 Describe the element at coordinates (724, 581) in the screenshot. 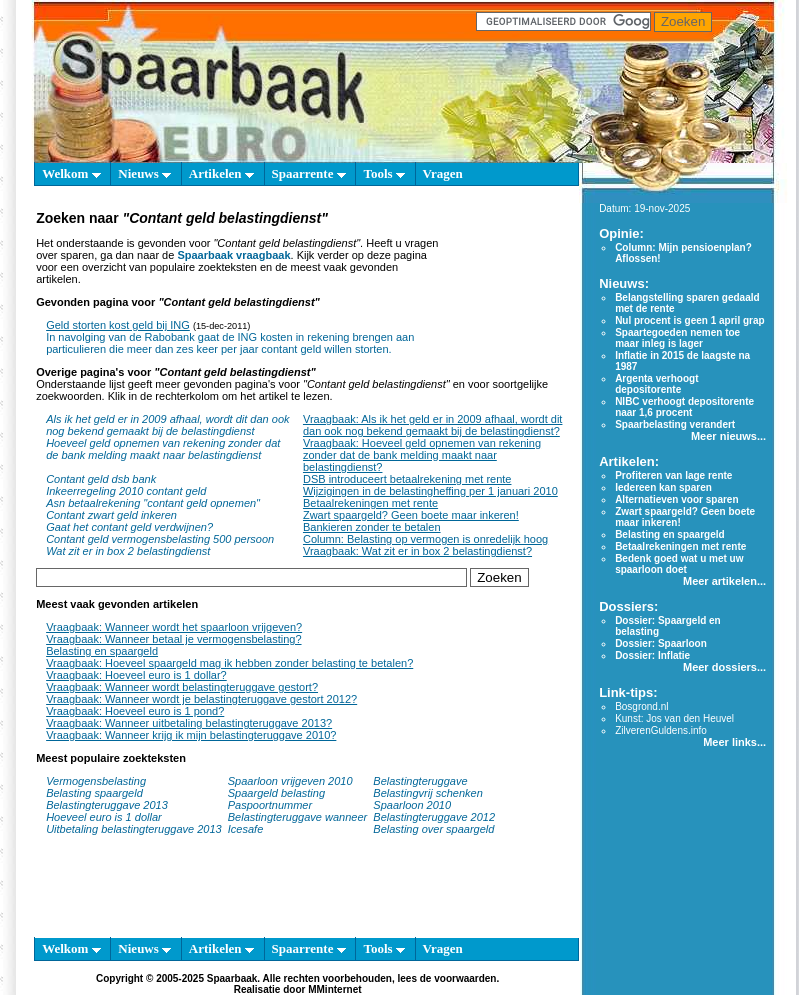

I see `Meer artikelen...` at that location.